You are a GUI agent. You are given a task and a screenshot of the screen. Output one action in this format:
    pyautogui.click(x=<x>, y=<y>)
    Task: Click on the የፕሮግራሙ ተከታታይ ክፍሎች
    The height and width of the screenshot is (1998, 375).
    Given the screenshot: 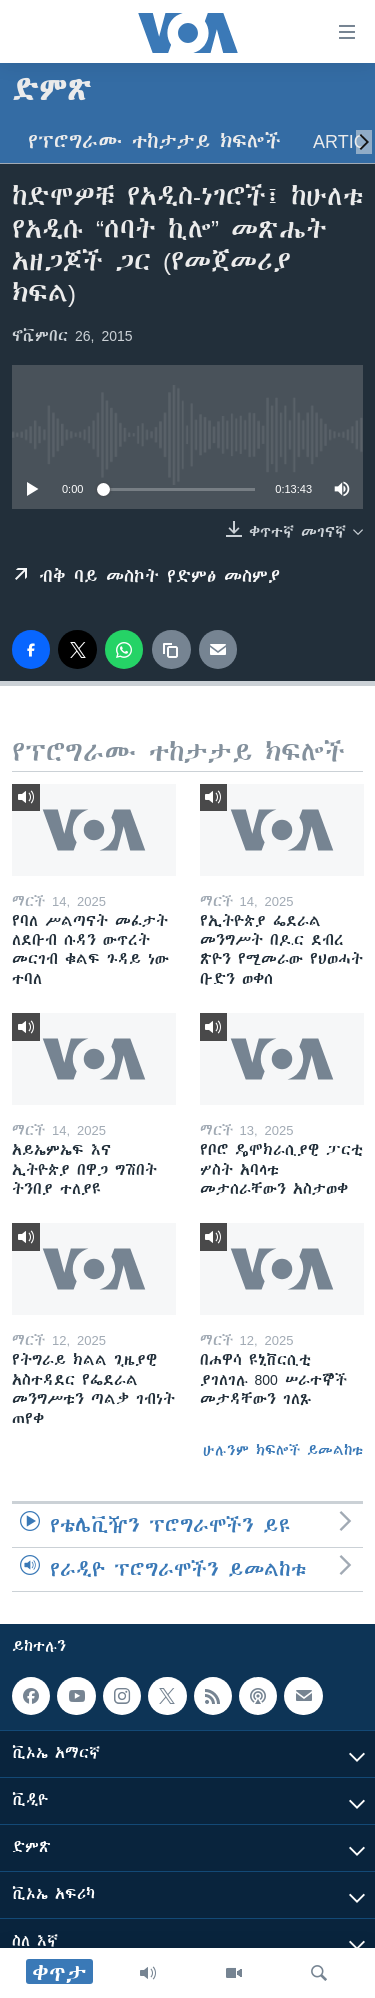 What is the action you would take?
    pyautogui.click(x=154, y=141)
    